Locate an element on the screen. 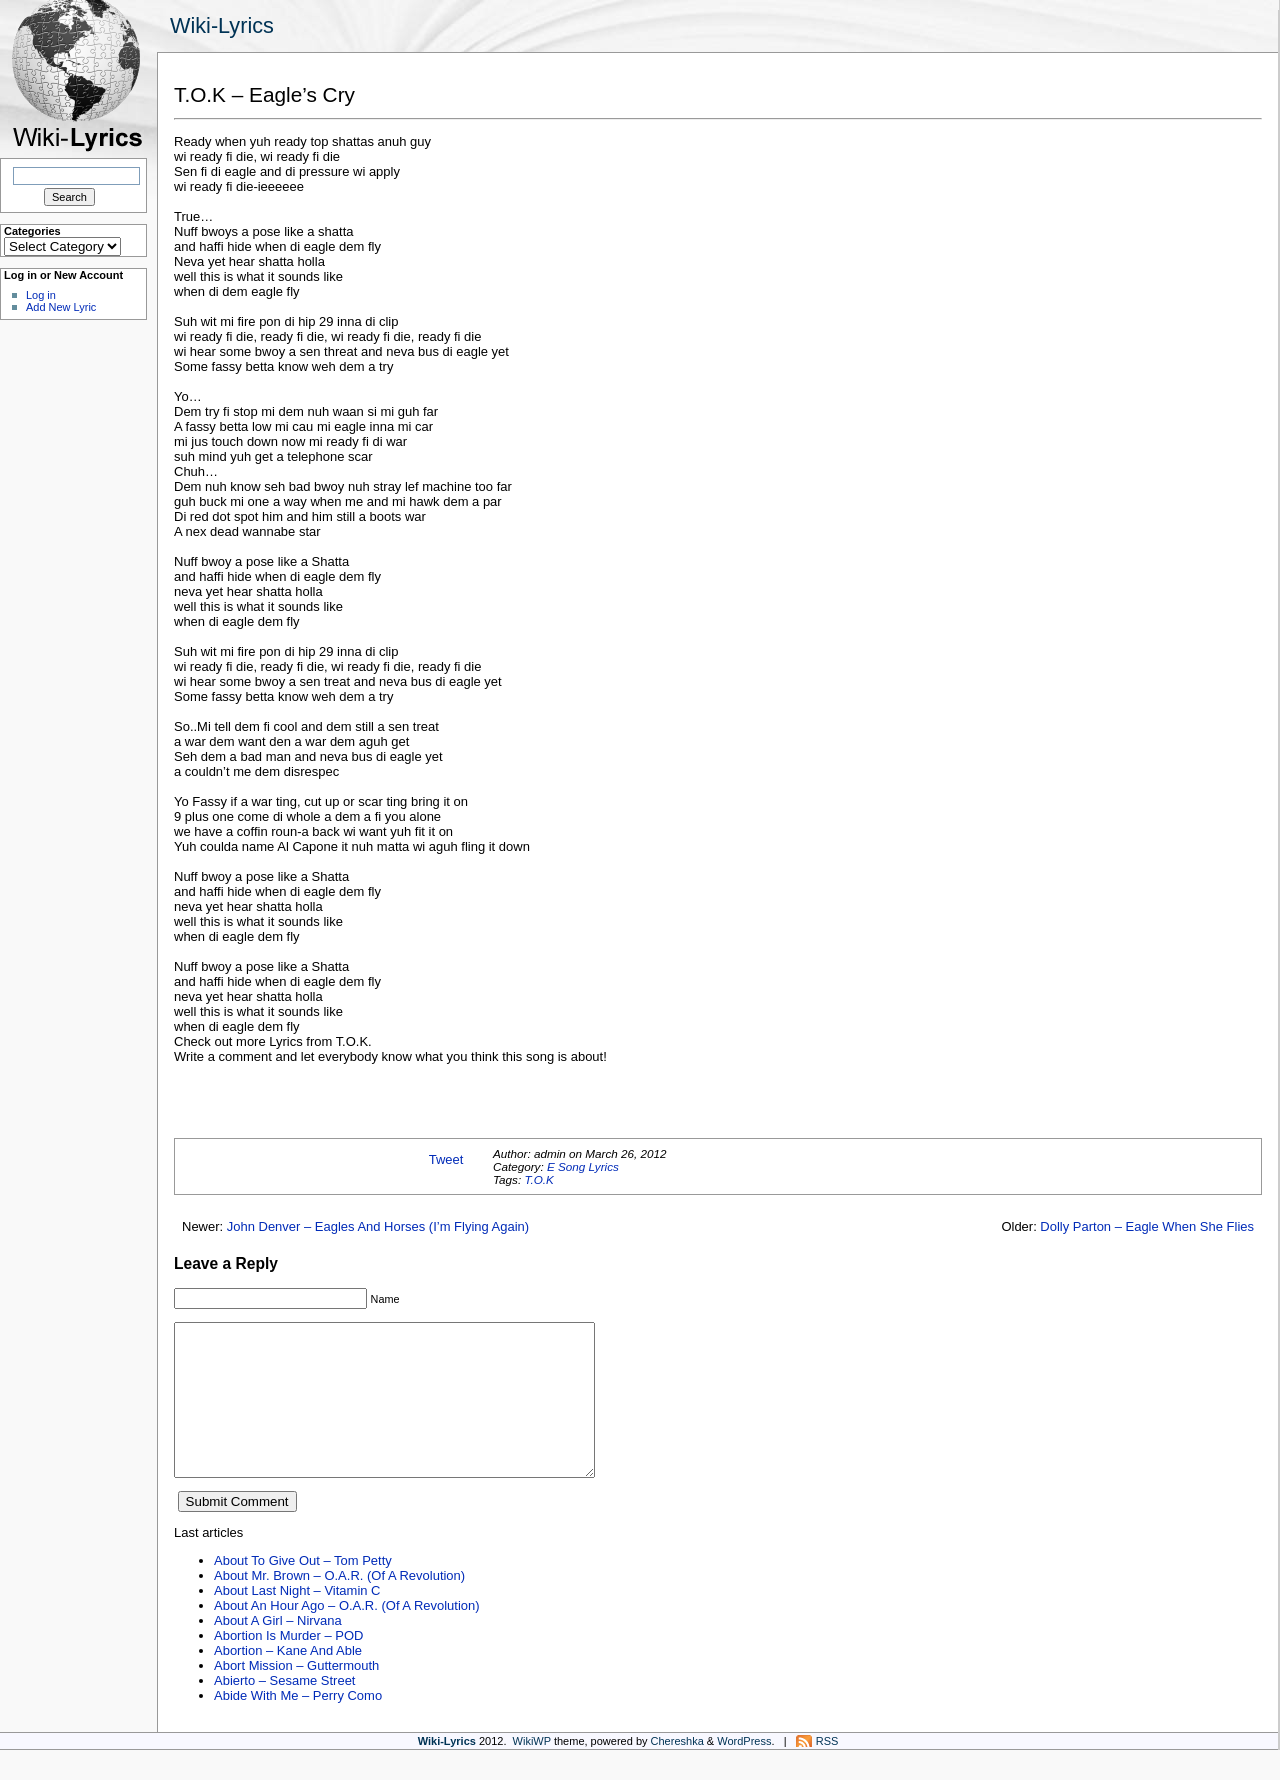 The width and height of the screenshot is (1280, 1780). John Denver – Eagles And Horses (I’m Flying Again) is located at coordinates (378, 1226).